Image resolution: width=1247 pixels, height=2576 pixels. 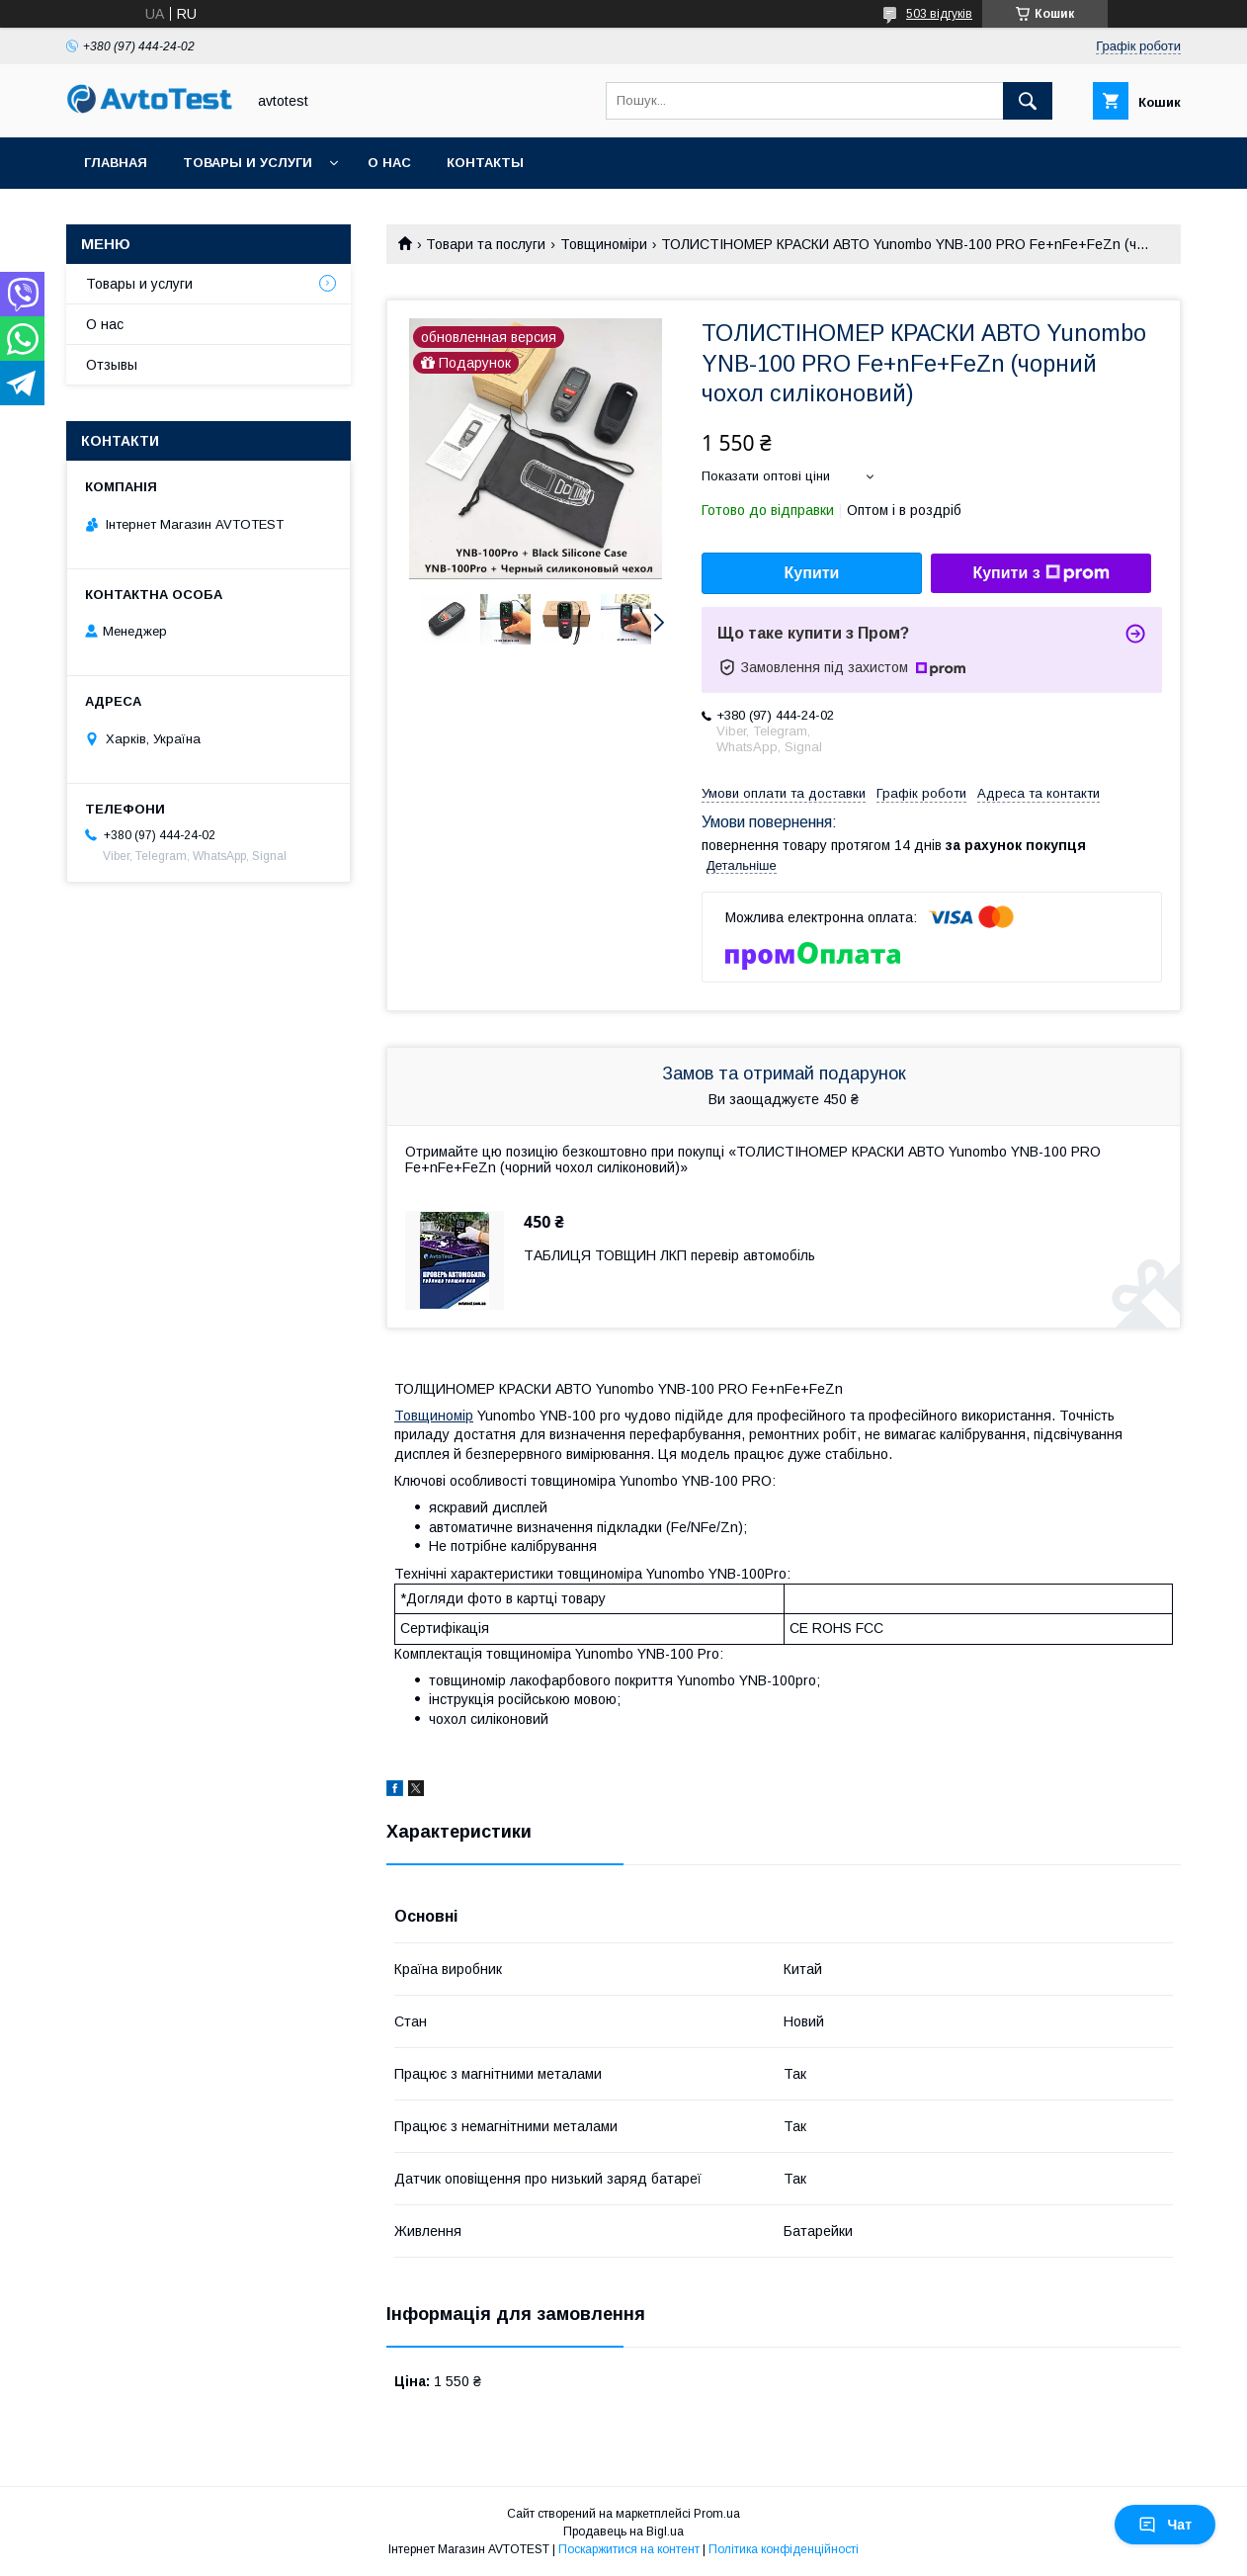 What do you see at coordinates (623, 2531) in the screenshot?
I see `Продавець на Bigl.ua` at bounding box center [623, 2531].